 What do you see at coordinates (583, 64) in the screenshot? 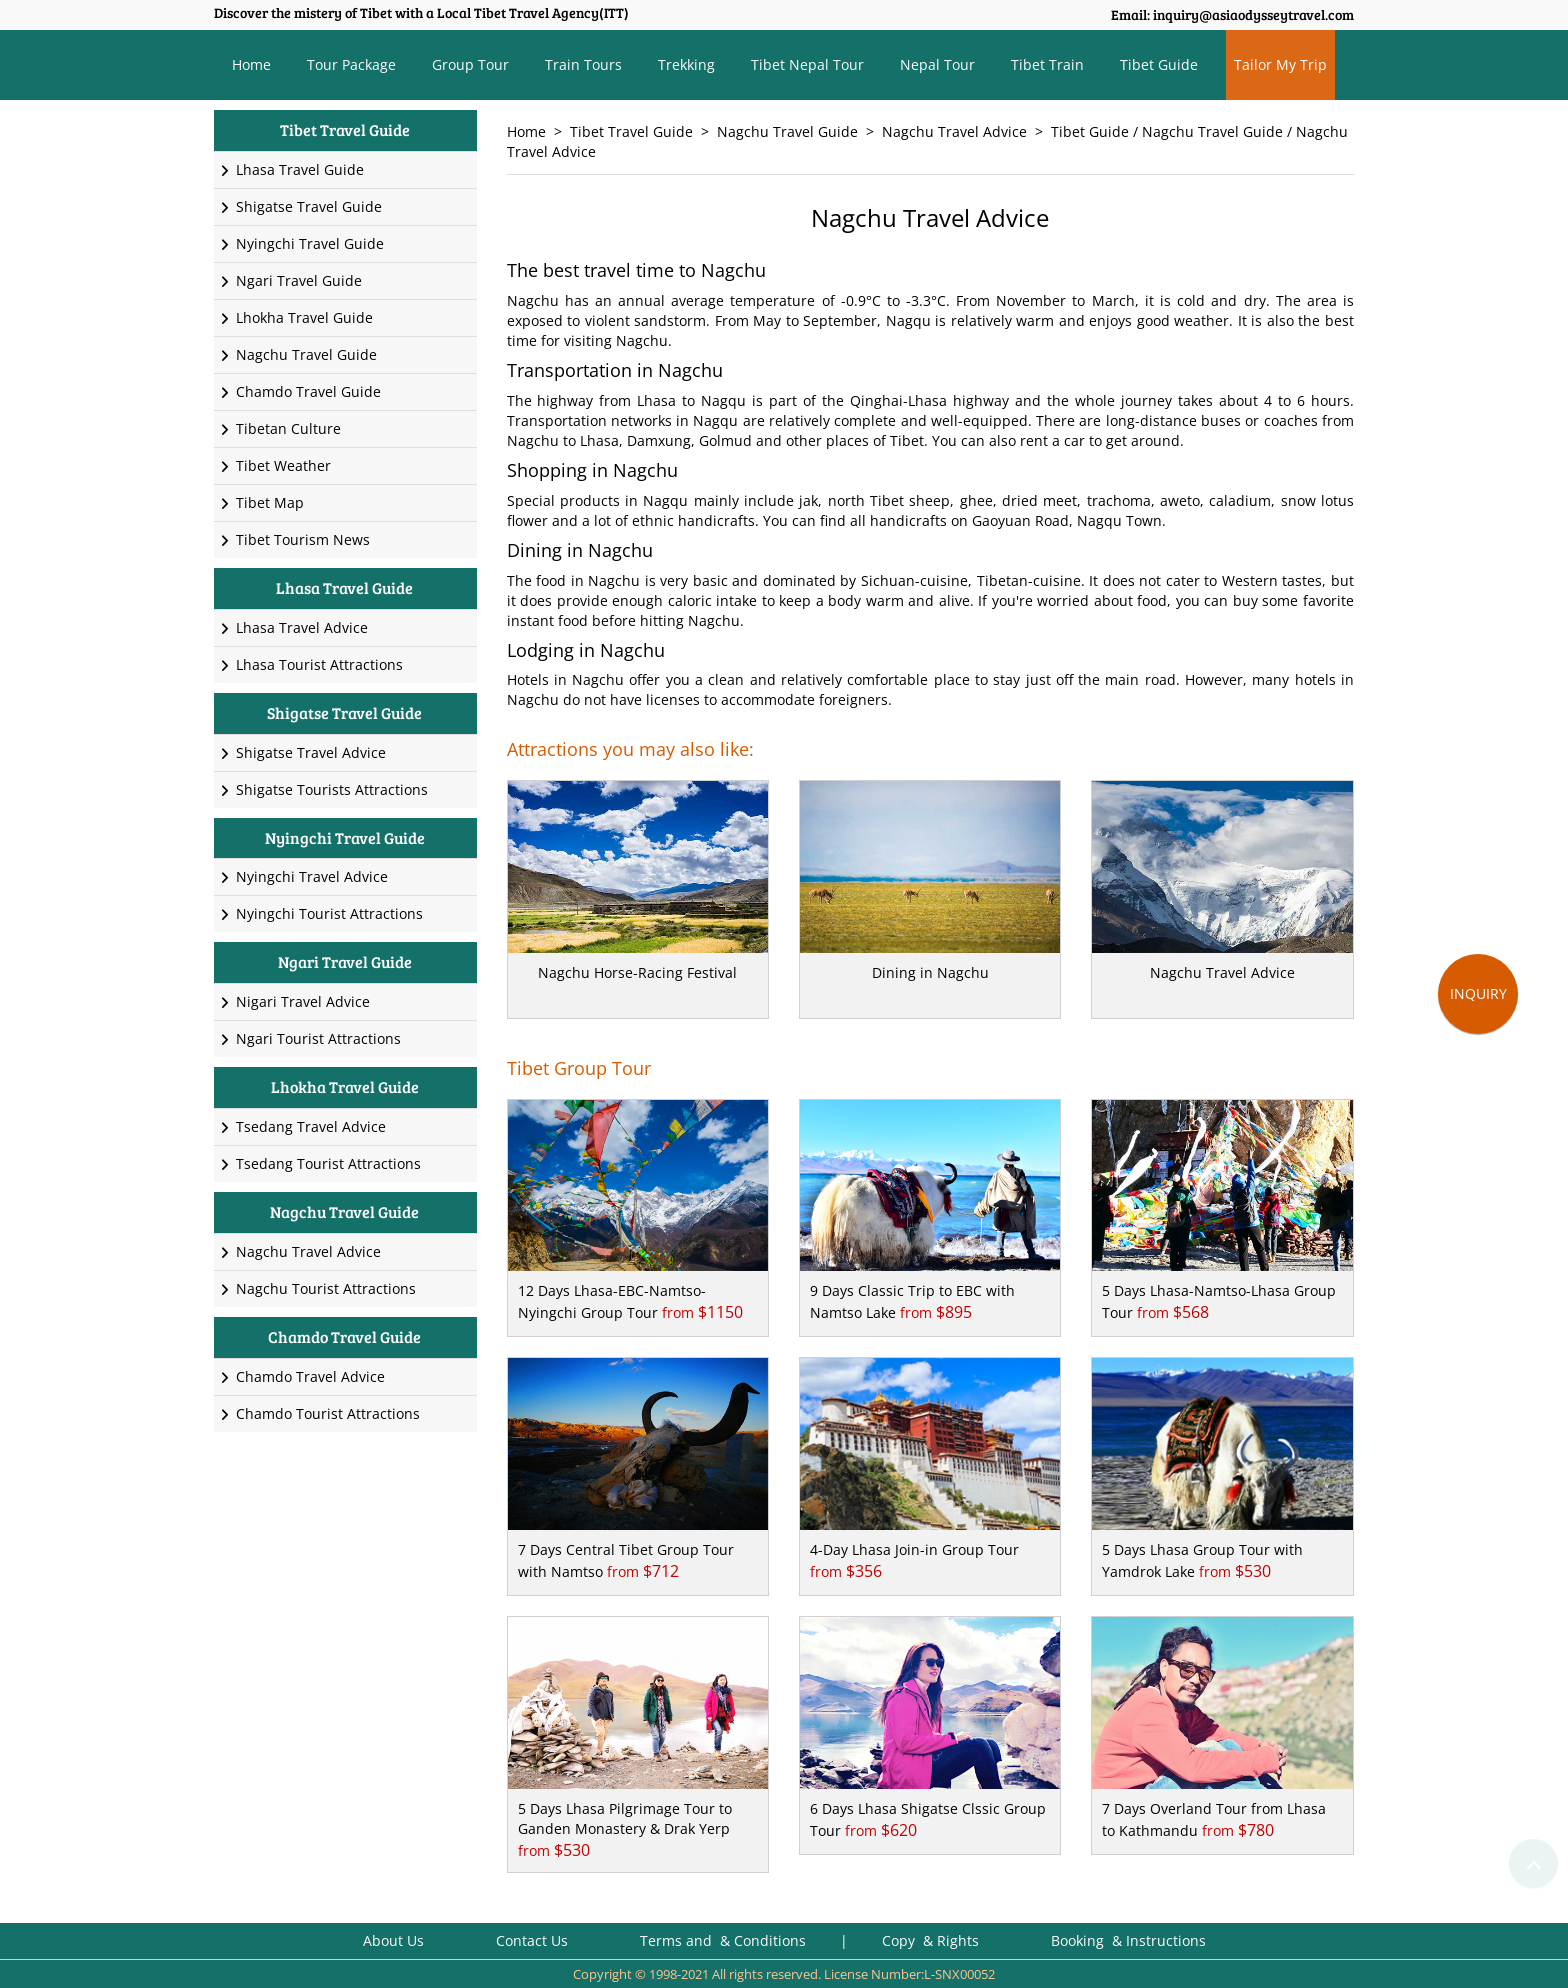
I see `Train Tours` at bounding box center [583, 64].